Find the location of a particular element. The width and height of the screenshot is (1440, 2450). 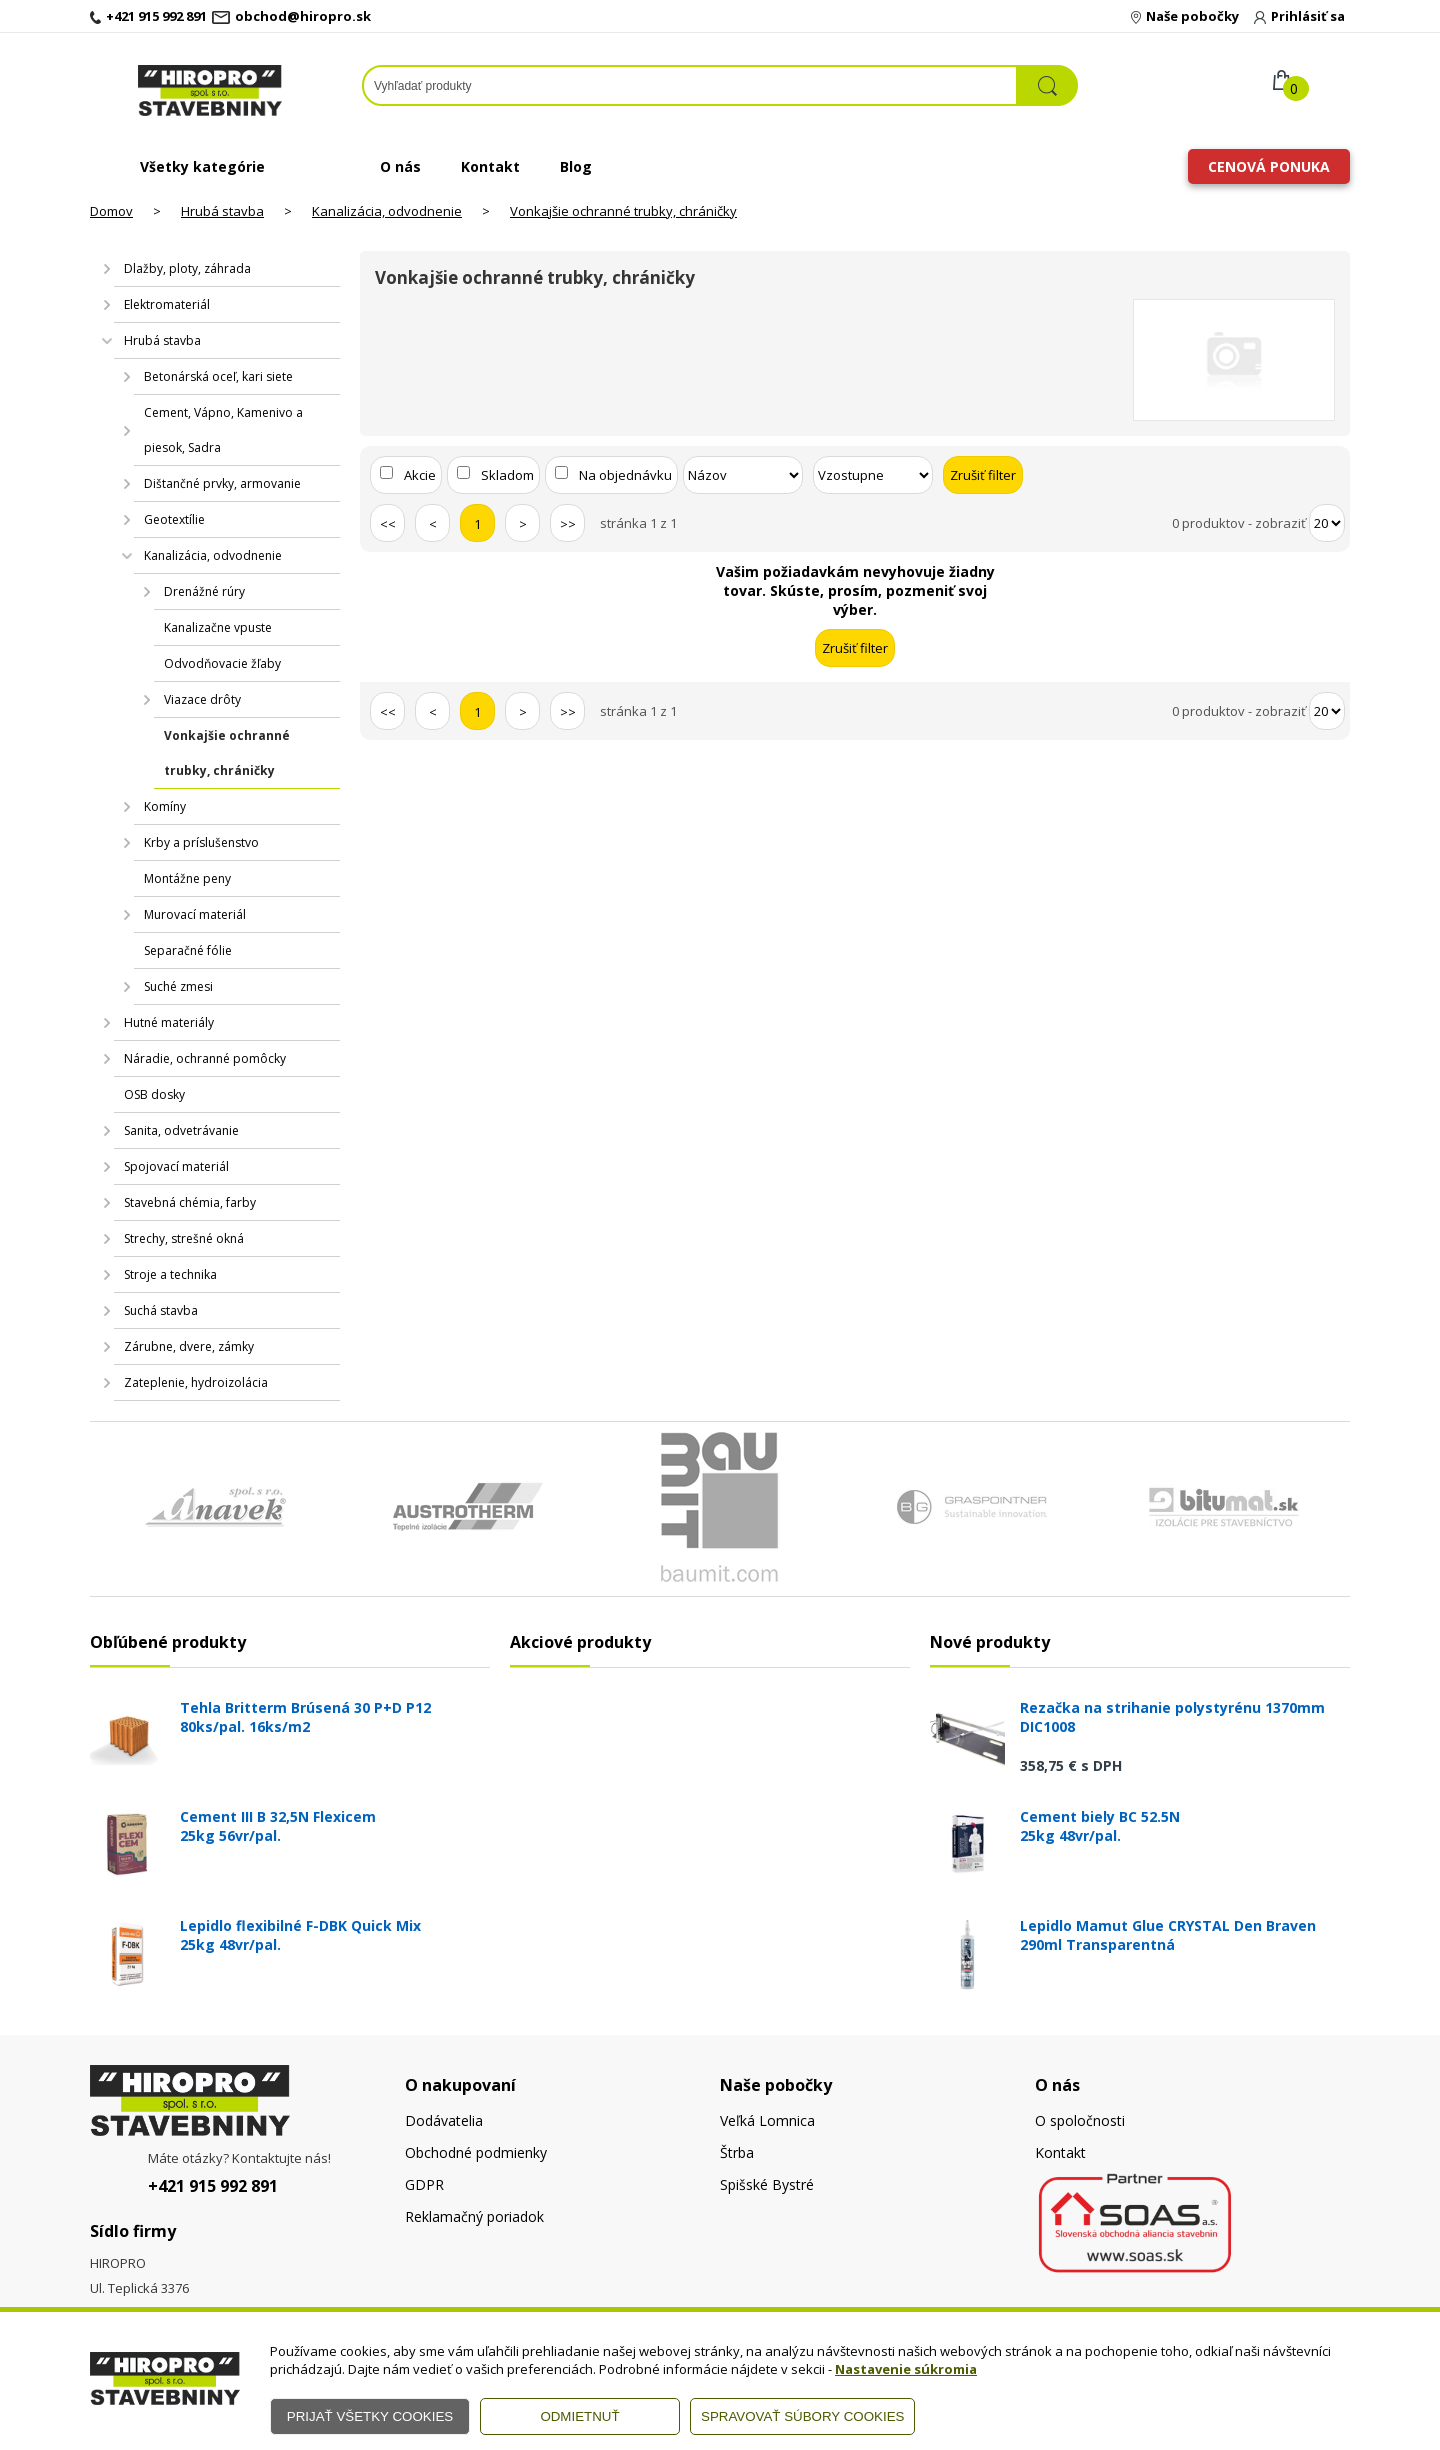

Na objednávku is located at coordinates (625, 475).